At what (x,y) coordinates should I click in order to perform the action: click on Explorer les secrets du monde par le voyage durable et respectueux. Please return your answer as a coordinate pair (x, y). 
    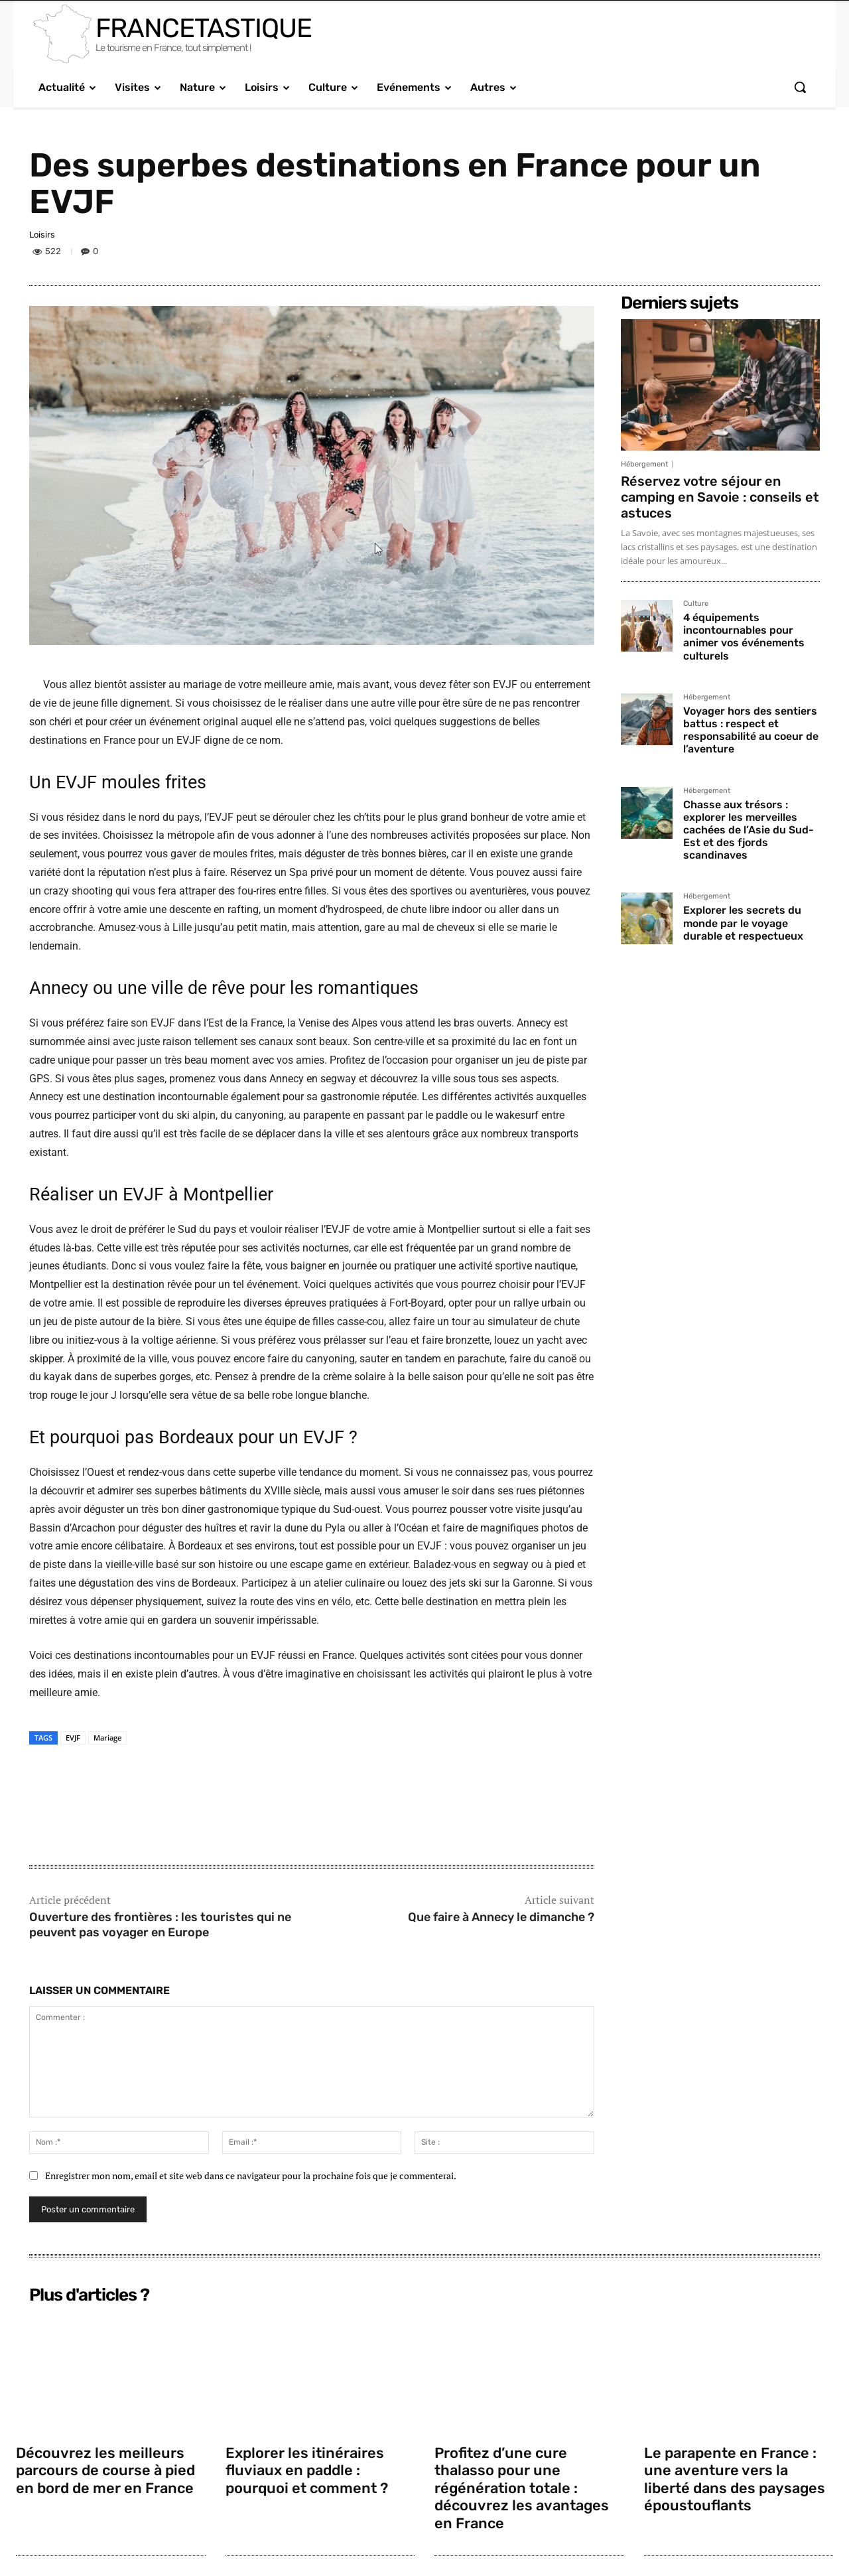
    Looking at the image, I should click on (743, 923).